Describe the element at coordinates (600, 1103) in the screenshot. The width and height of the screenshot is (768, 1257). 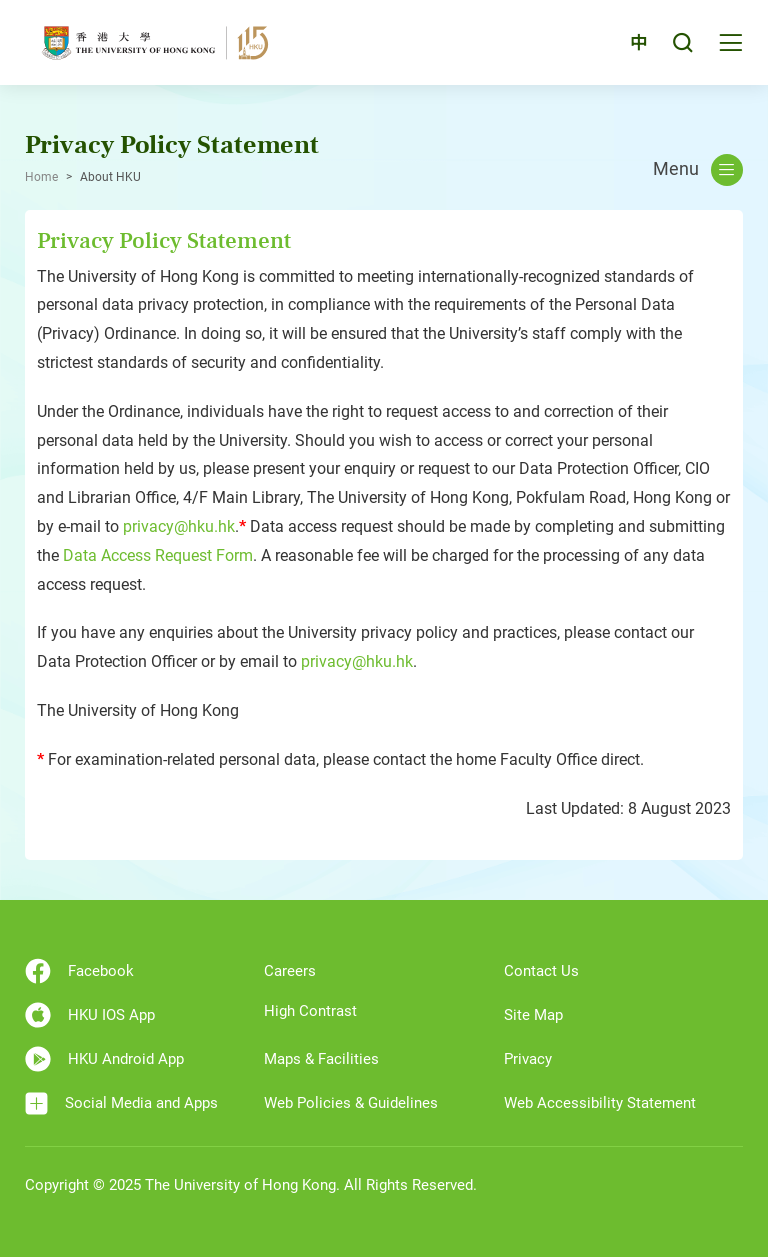
I see `Web Accessibility Statement` at that location.